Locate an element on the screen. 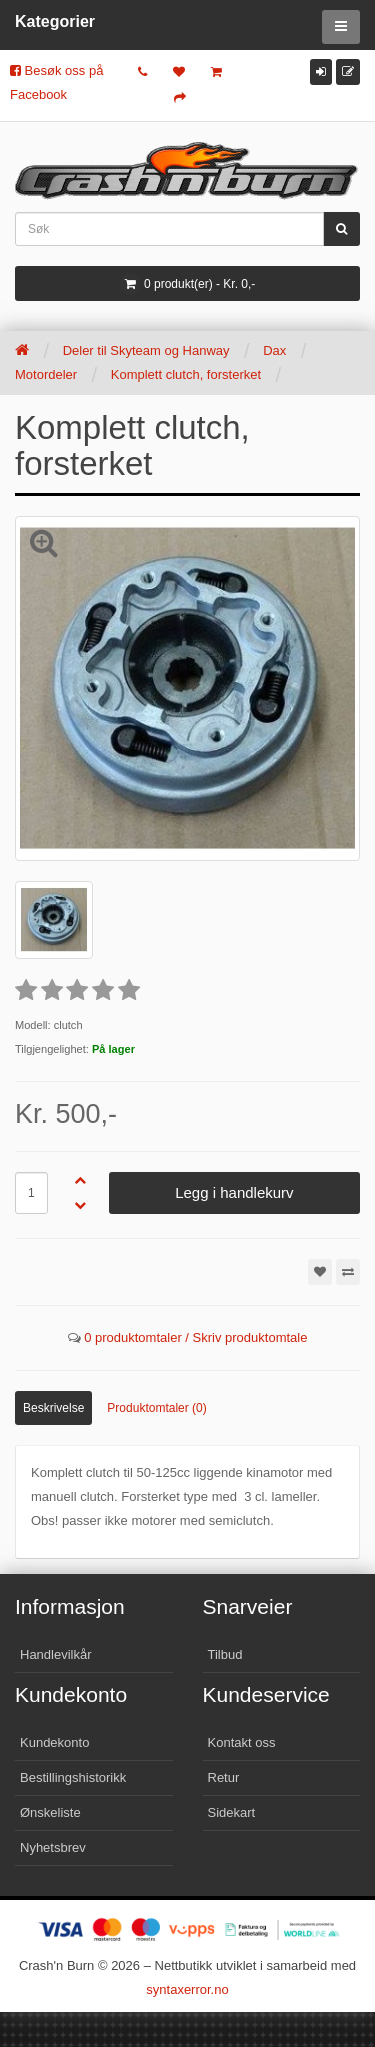 This screenshot has height=2047, width=375. Produktomtaler (0) is located at coordinates (156, 1408).